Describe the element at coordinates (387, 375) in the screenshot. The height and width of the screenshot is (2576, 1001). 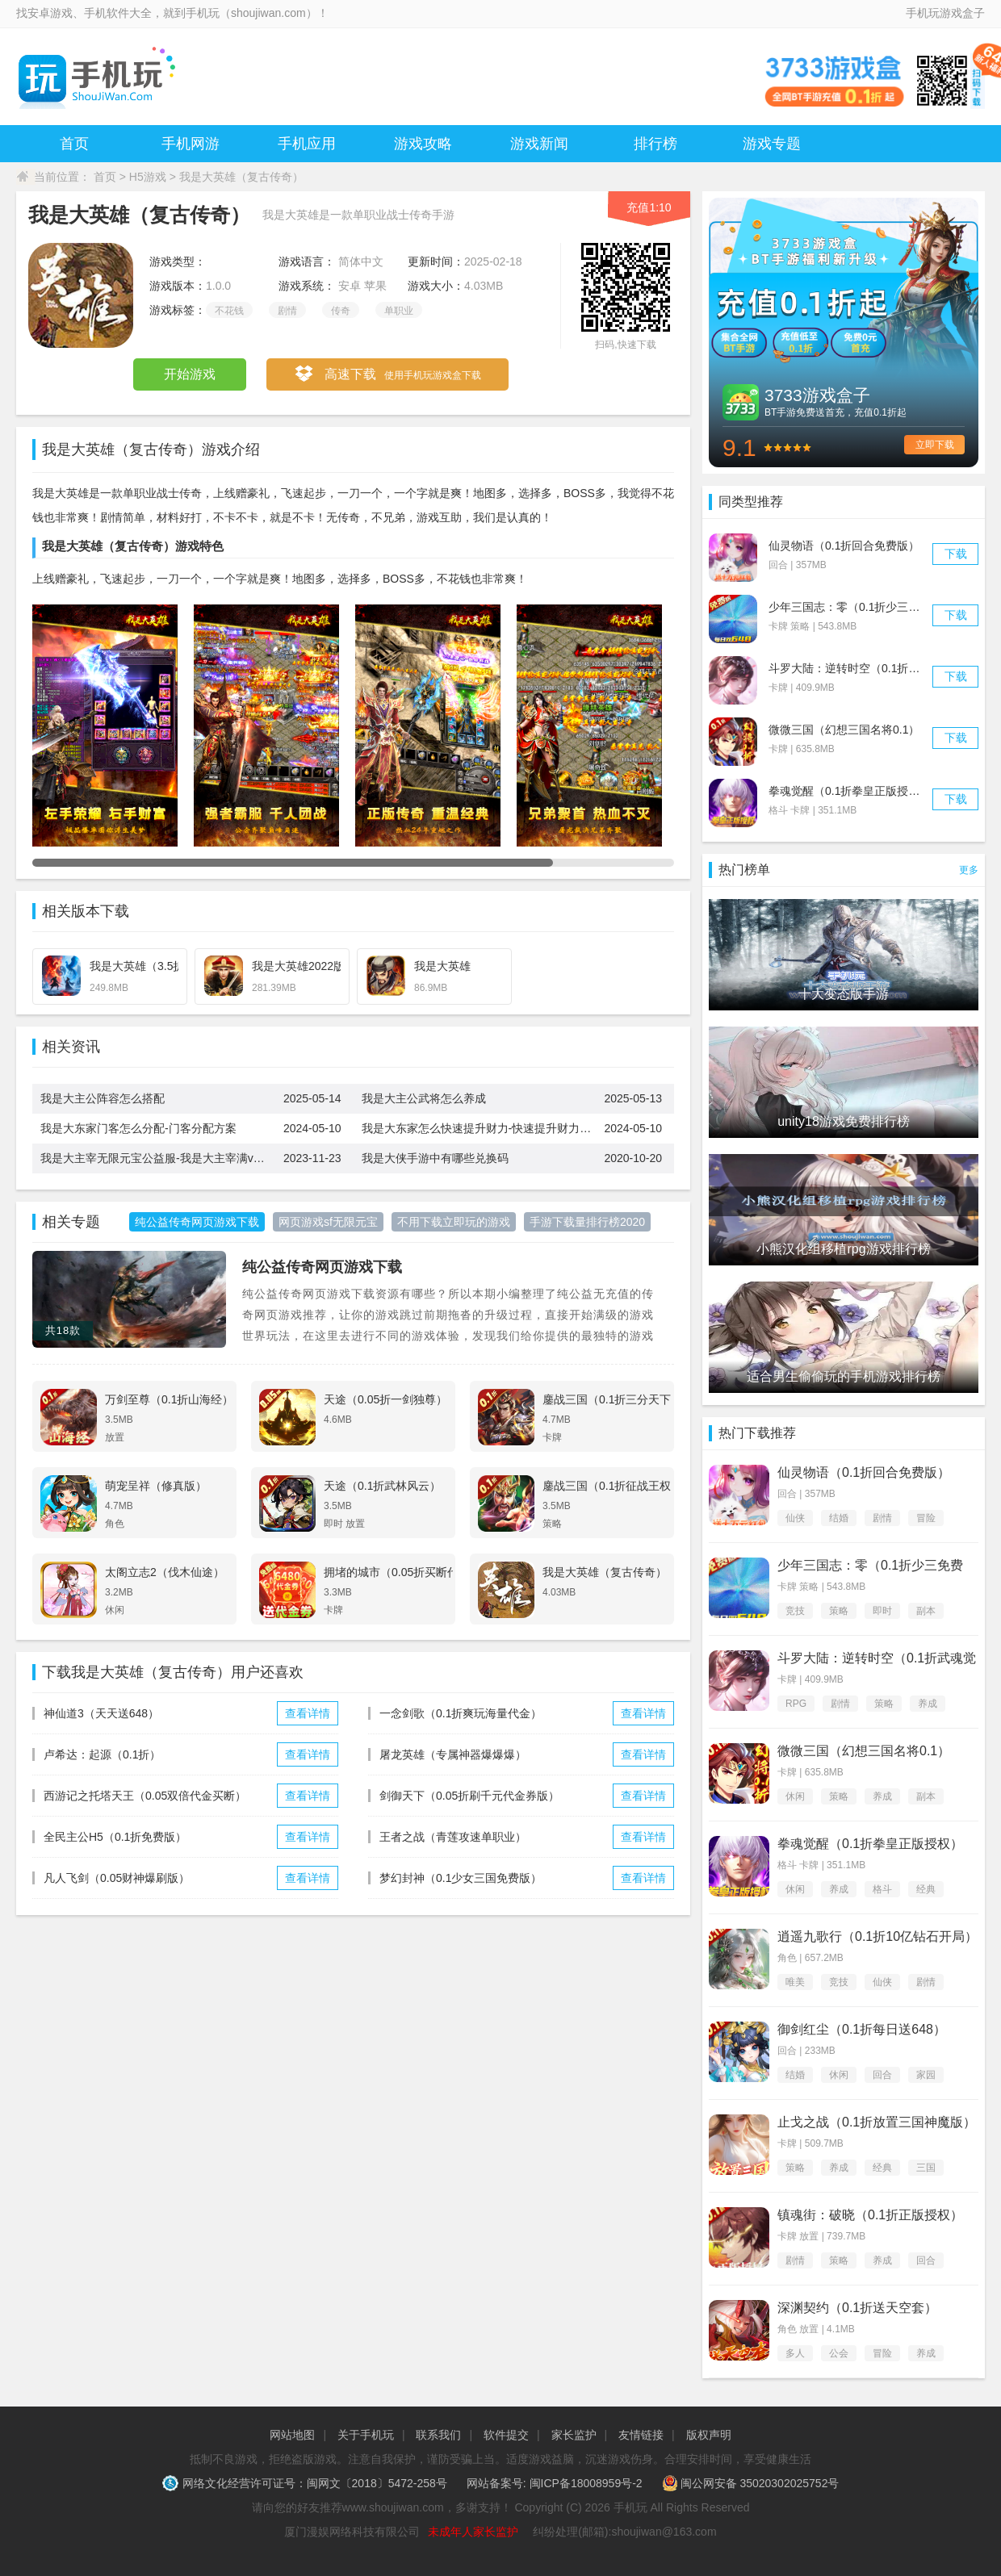
I see `高速下载` at that location.